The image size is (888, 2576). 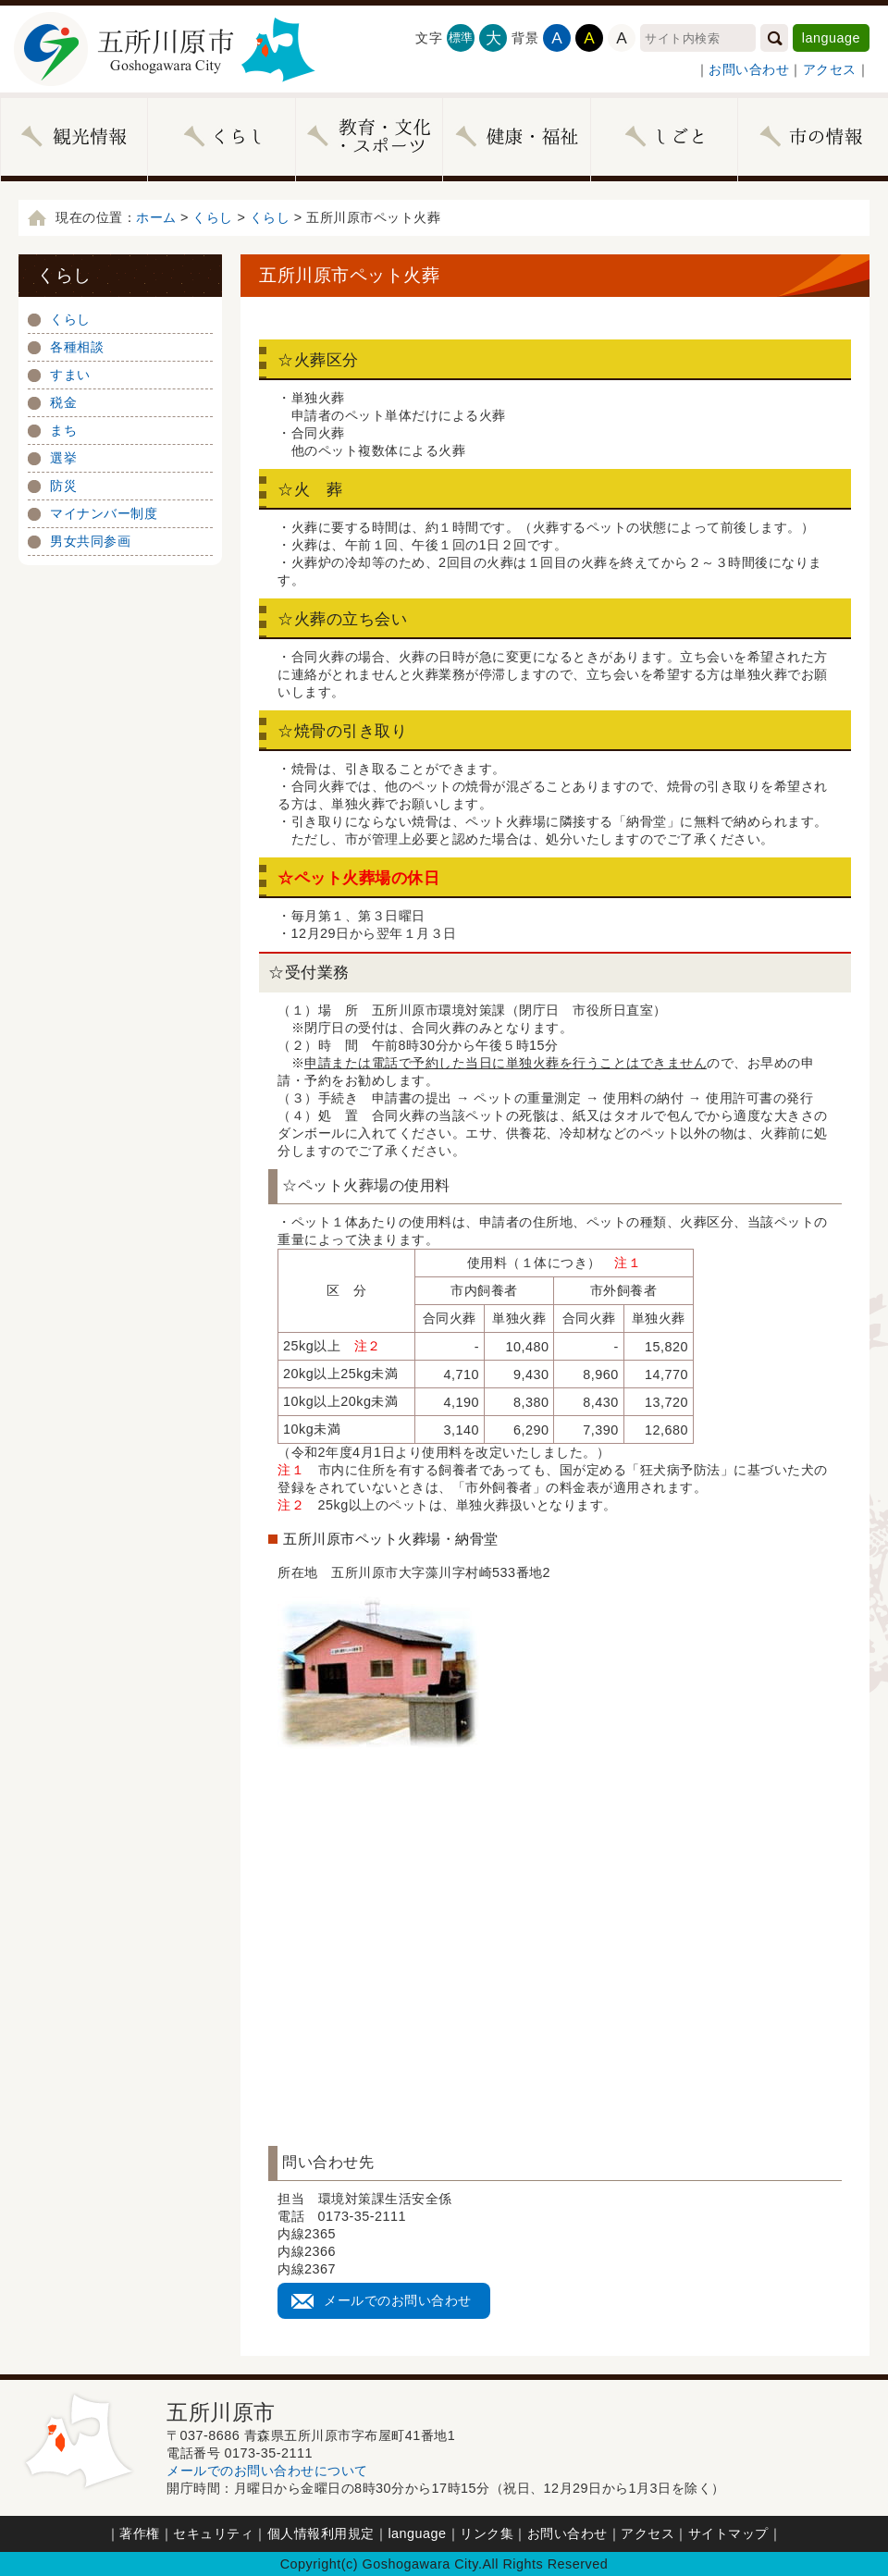 I want to click on マイナンバー制度, so click(x=103, y=513).